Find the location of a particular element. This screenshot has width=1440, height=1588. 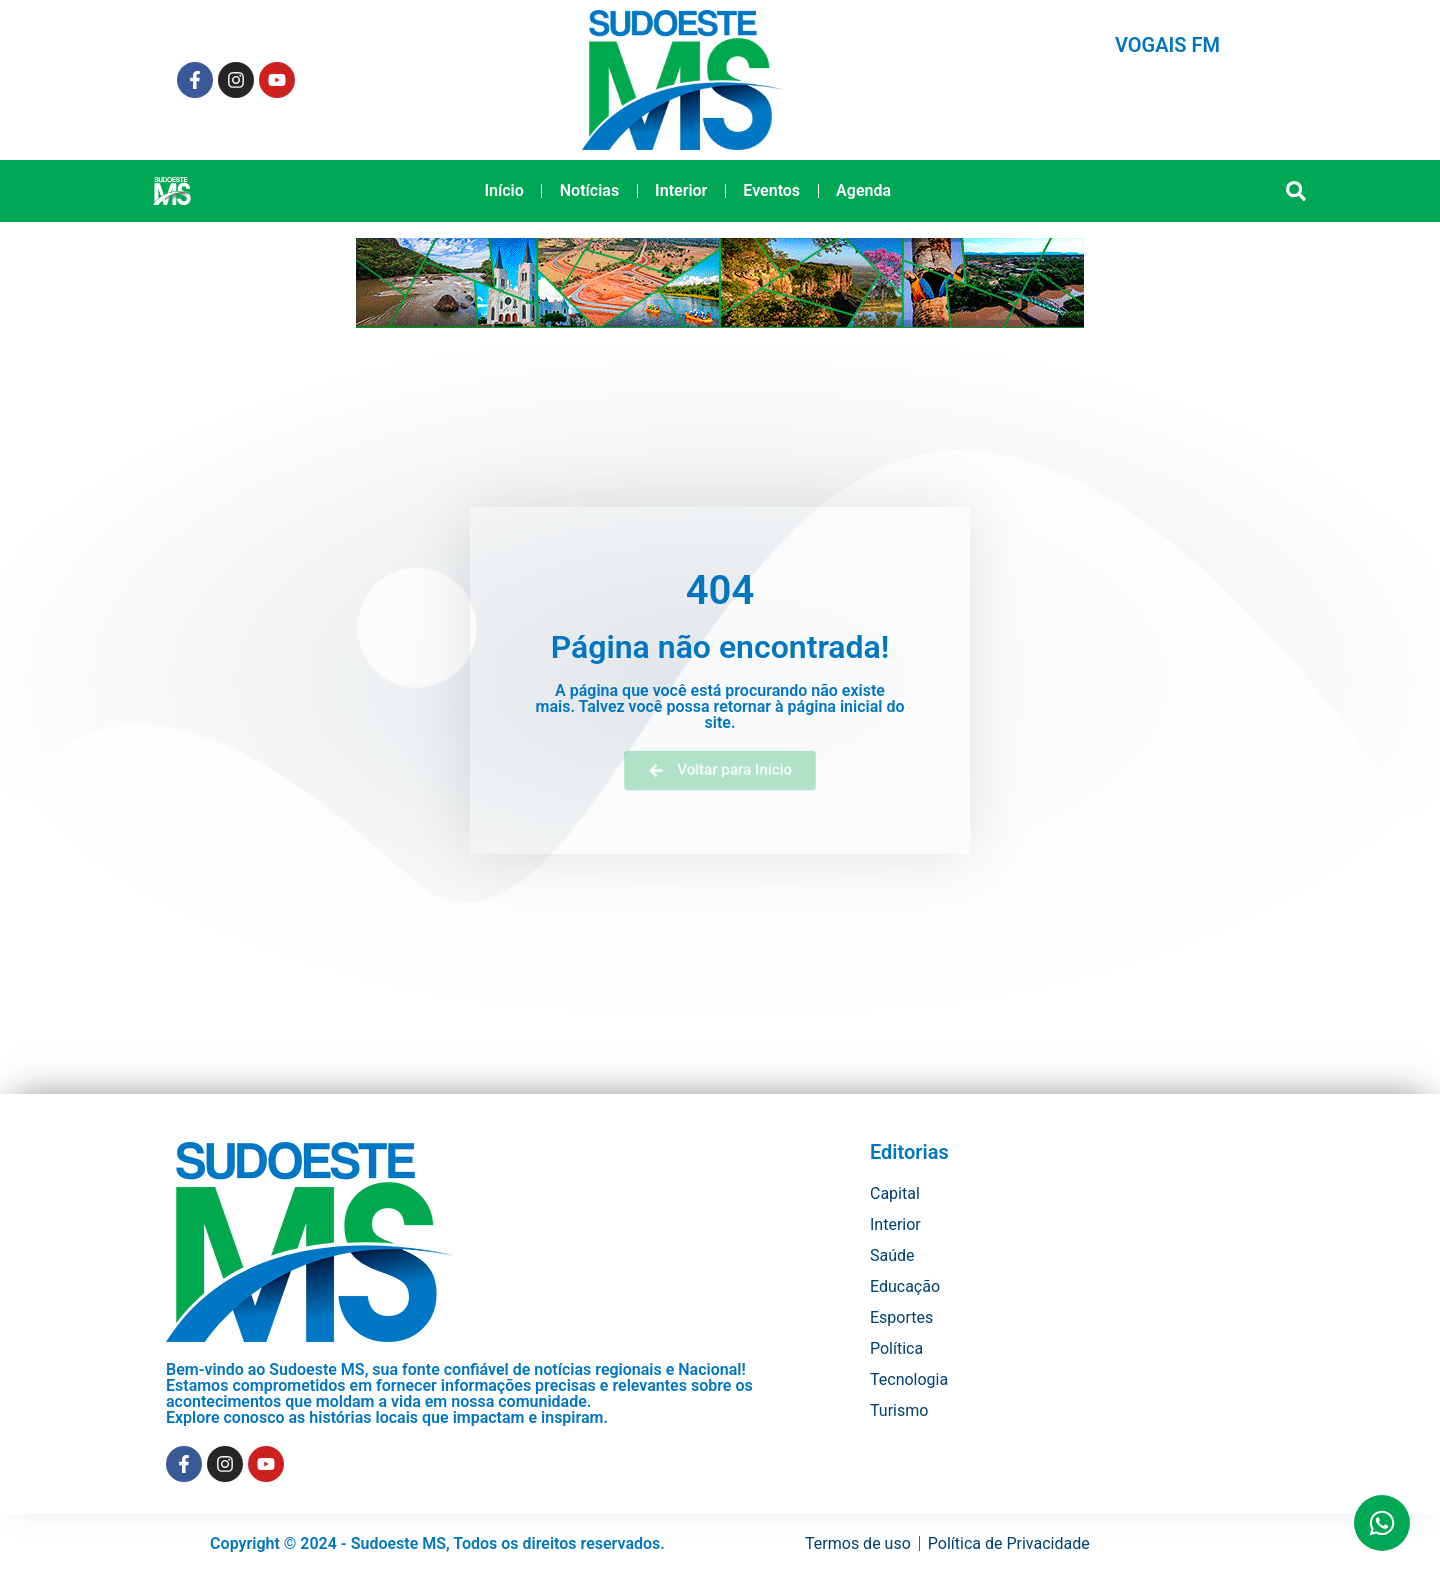

Eventos is located at coordinates (771, 190).